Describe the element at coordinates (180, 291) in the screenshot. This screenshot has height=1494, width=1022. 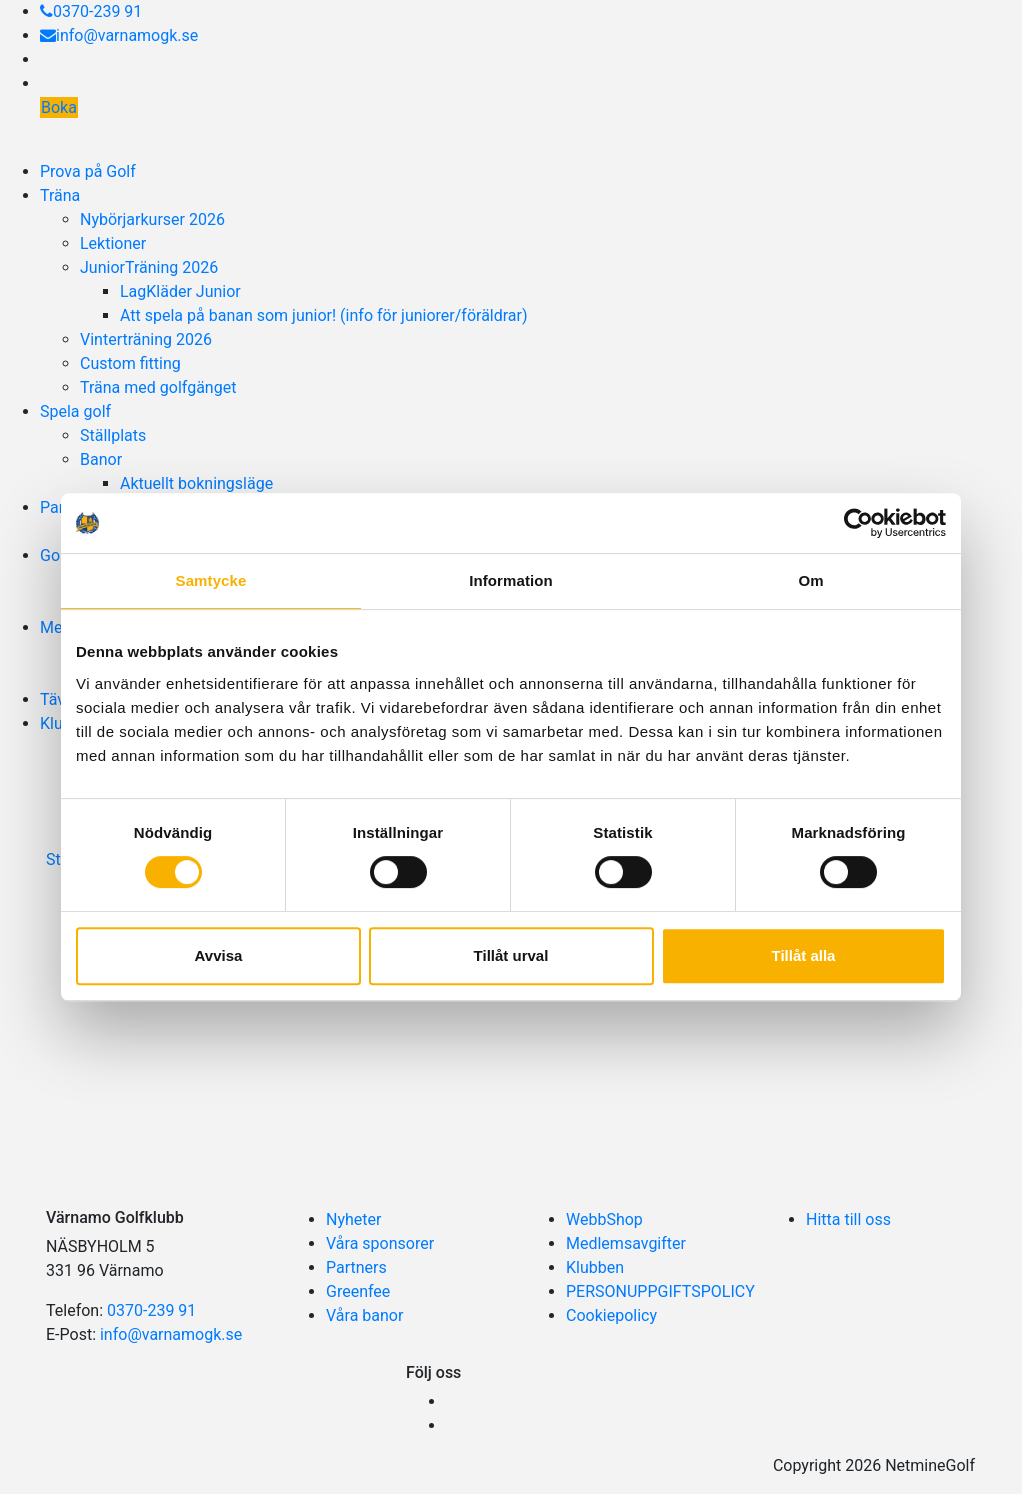
I see `LagKläder Junior` at that location.